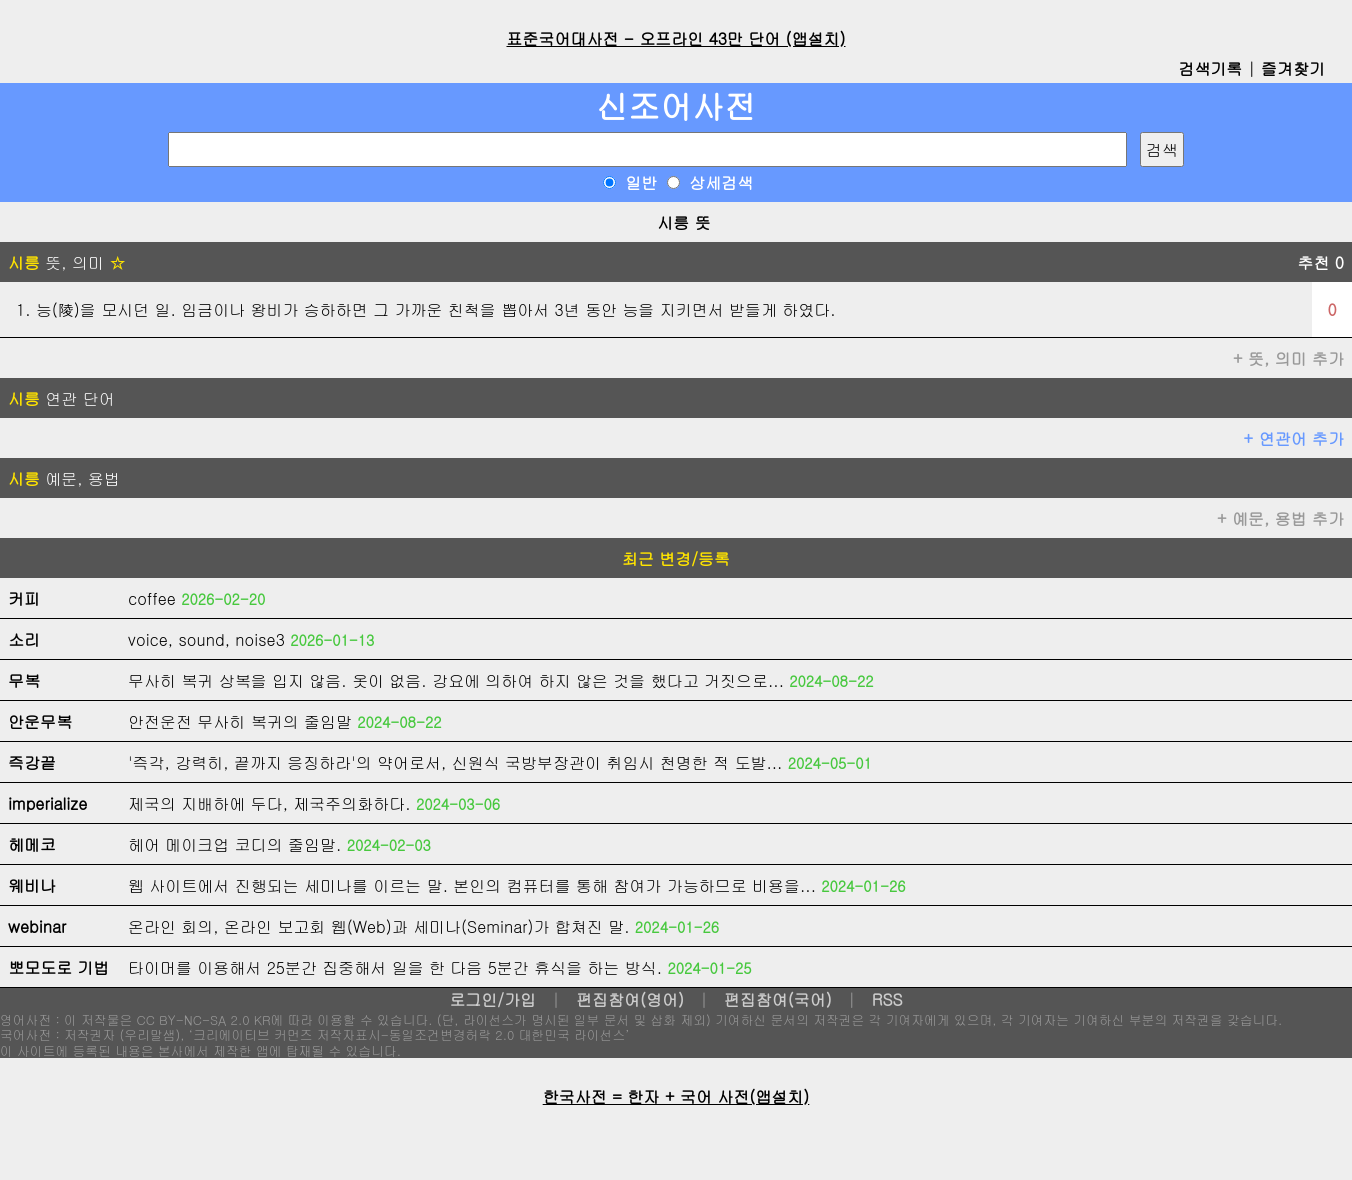 The image size is (1352, 1180). What do you see at coordinates (269, 803) in the screenshot?
I see `제국의 지배하에 두다, 제국주의화하다.` at bounding box center [269, 803].